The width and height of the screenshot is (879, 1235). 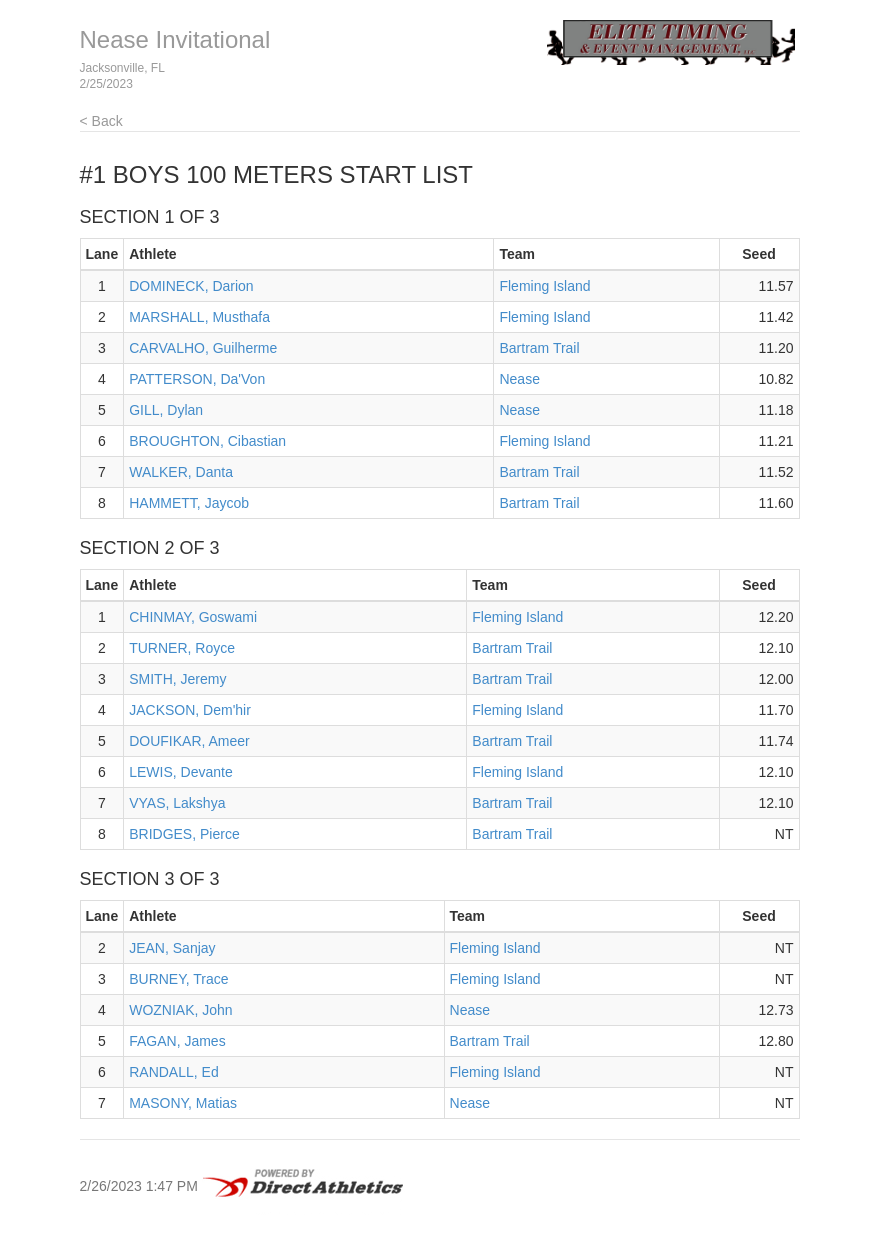 I want to click on BURNEY, Trace, so click(x=178, y=979).